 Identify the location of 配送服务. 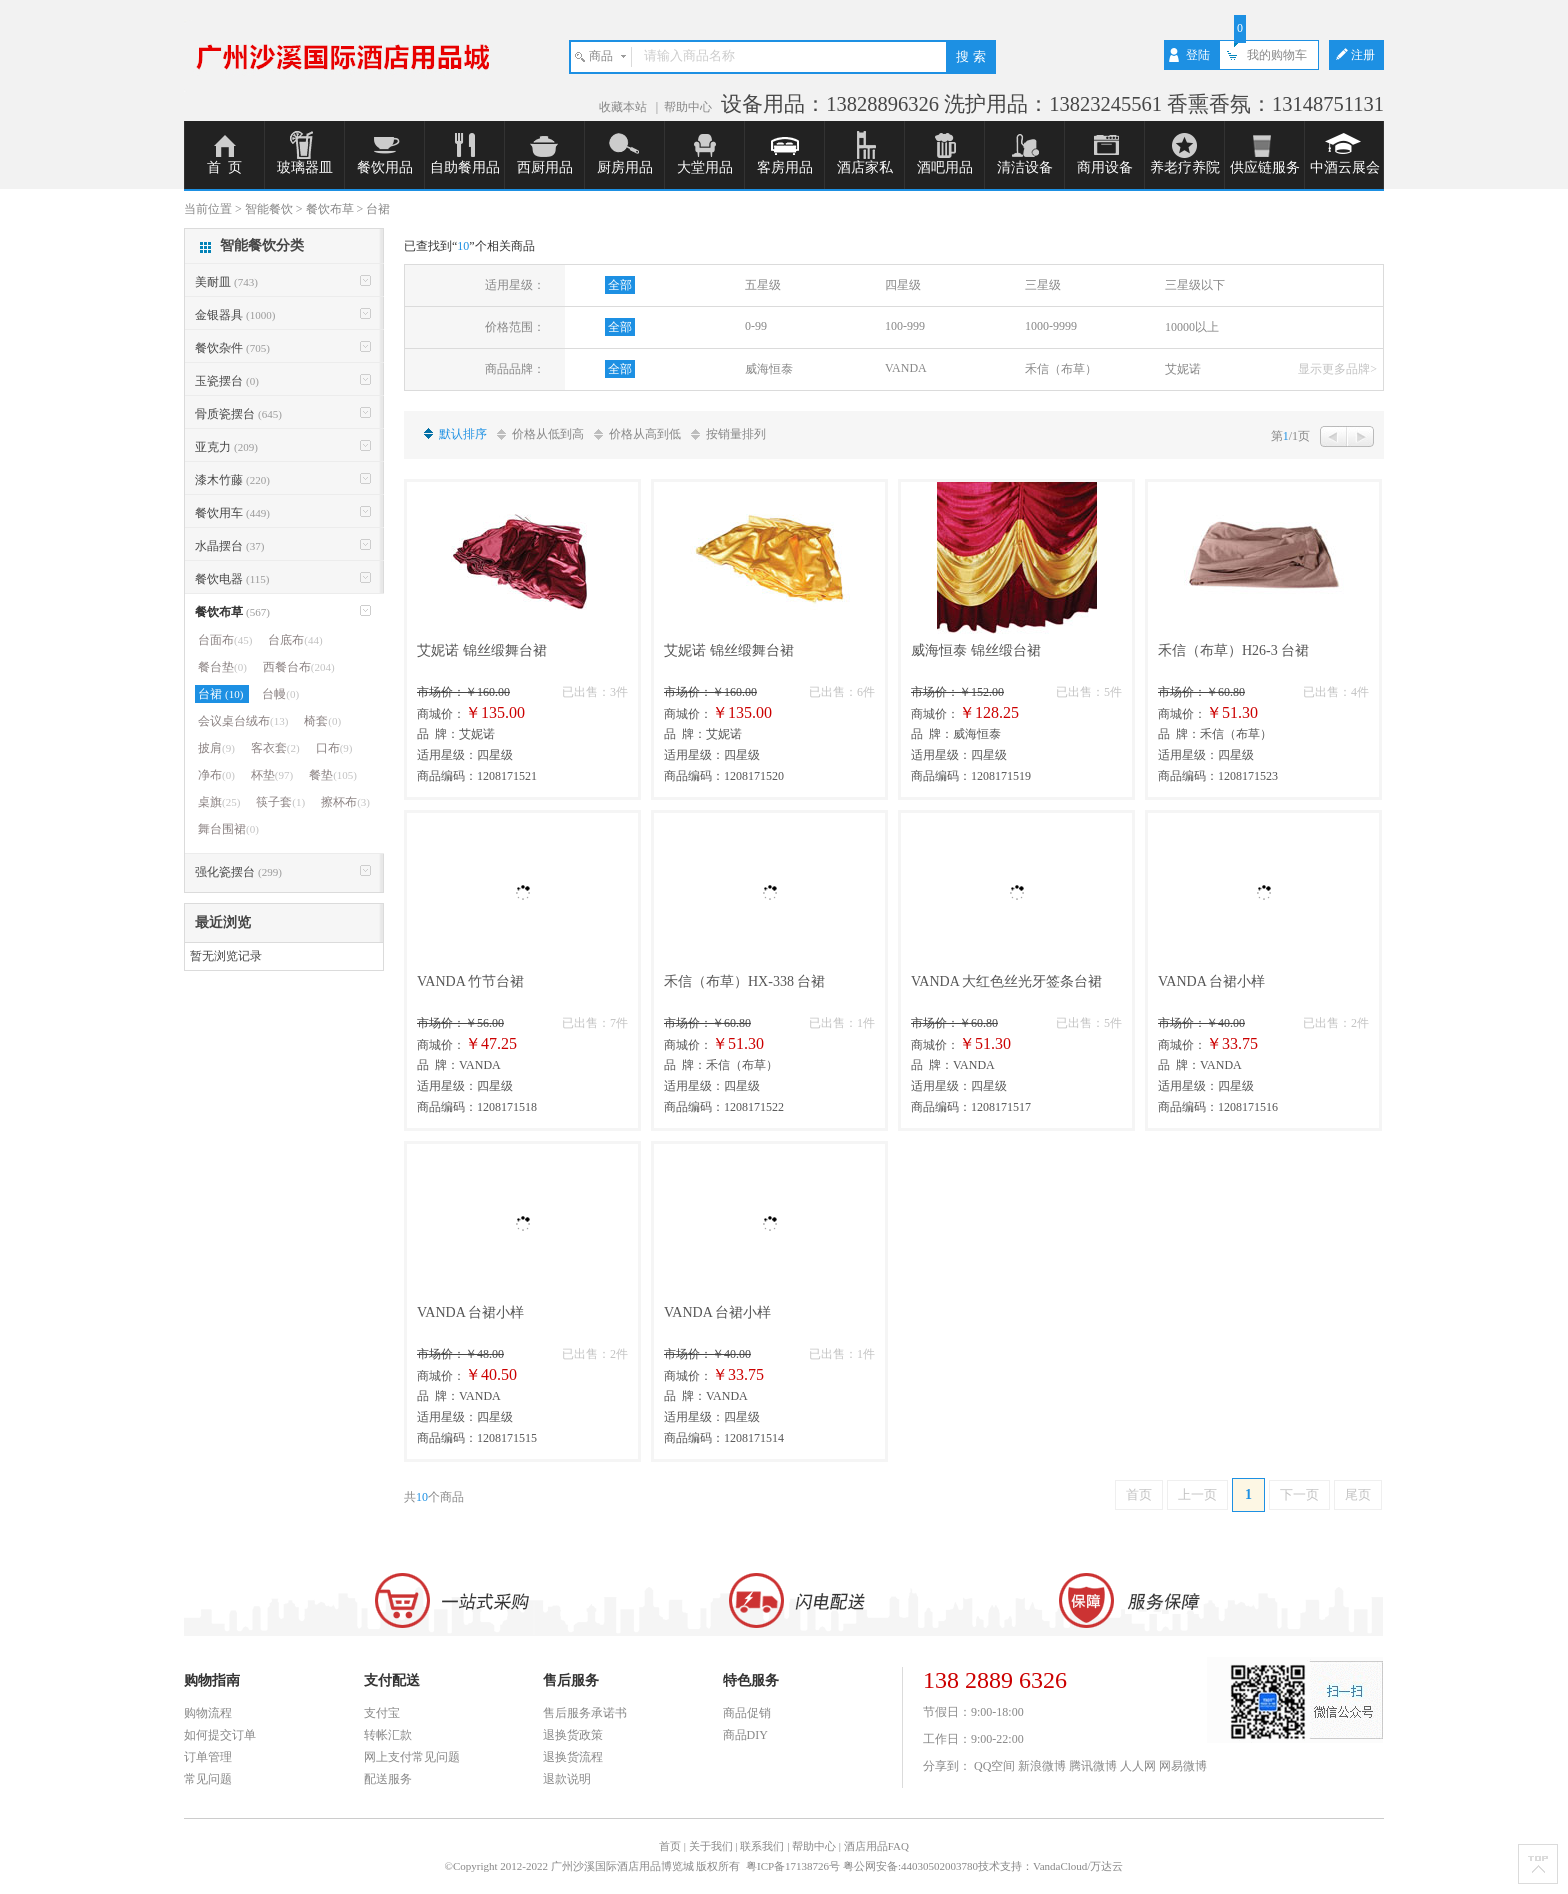
(388, 1779).